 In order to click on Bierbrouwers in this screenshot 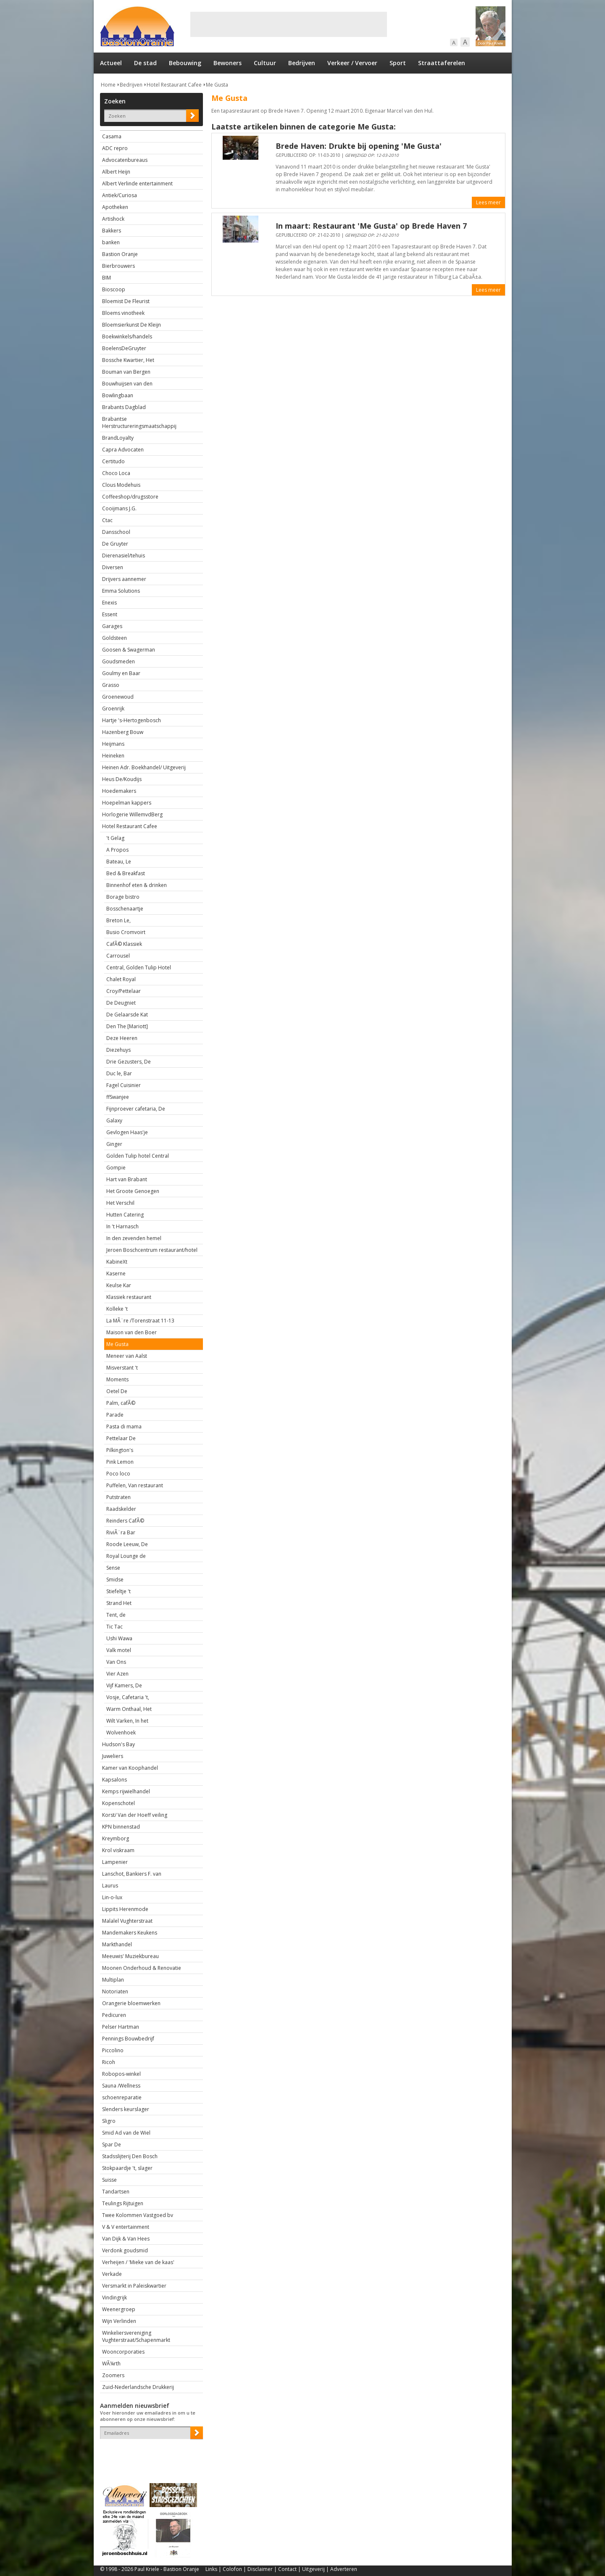, I will do `click(118, 265)`.